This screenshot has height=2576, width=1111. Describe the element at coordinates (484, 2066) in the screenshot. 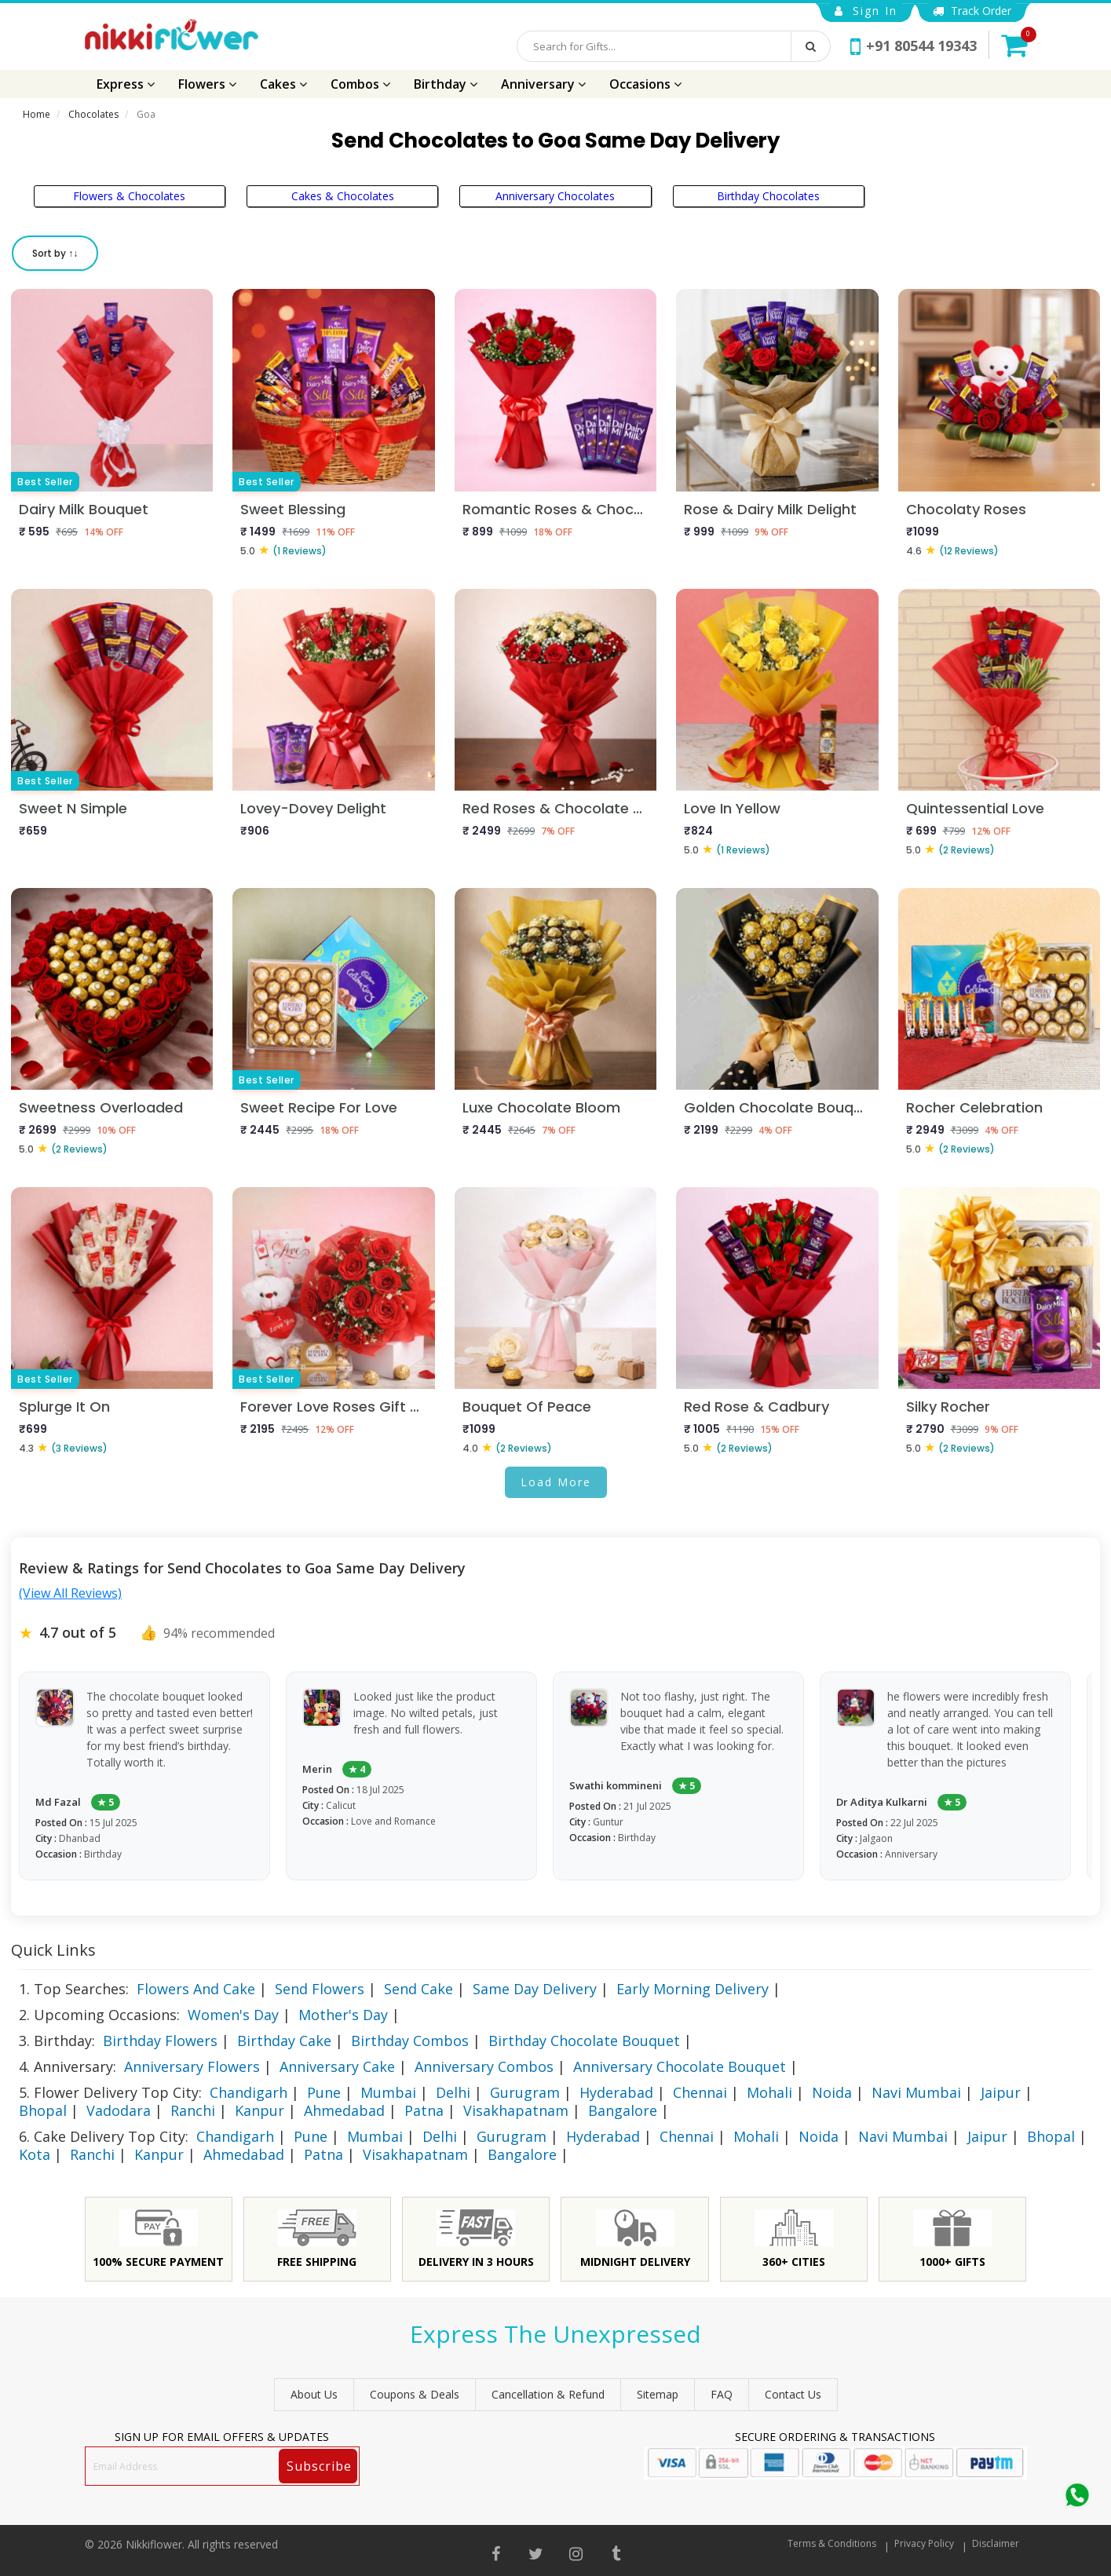

I see `Anniversary Combos` at that location.